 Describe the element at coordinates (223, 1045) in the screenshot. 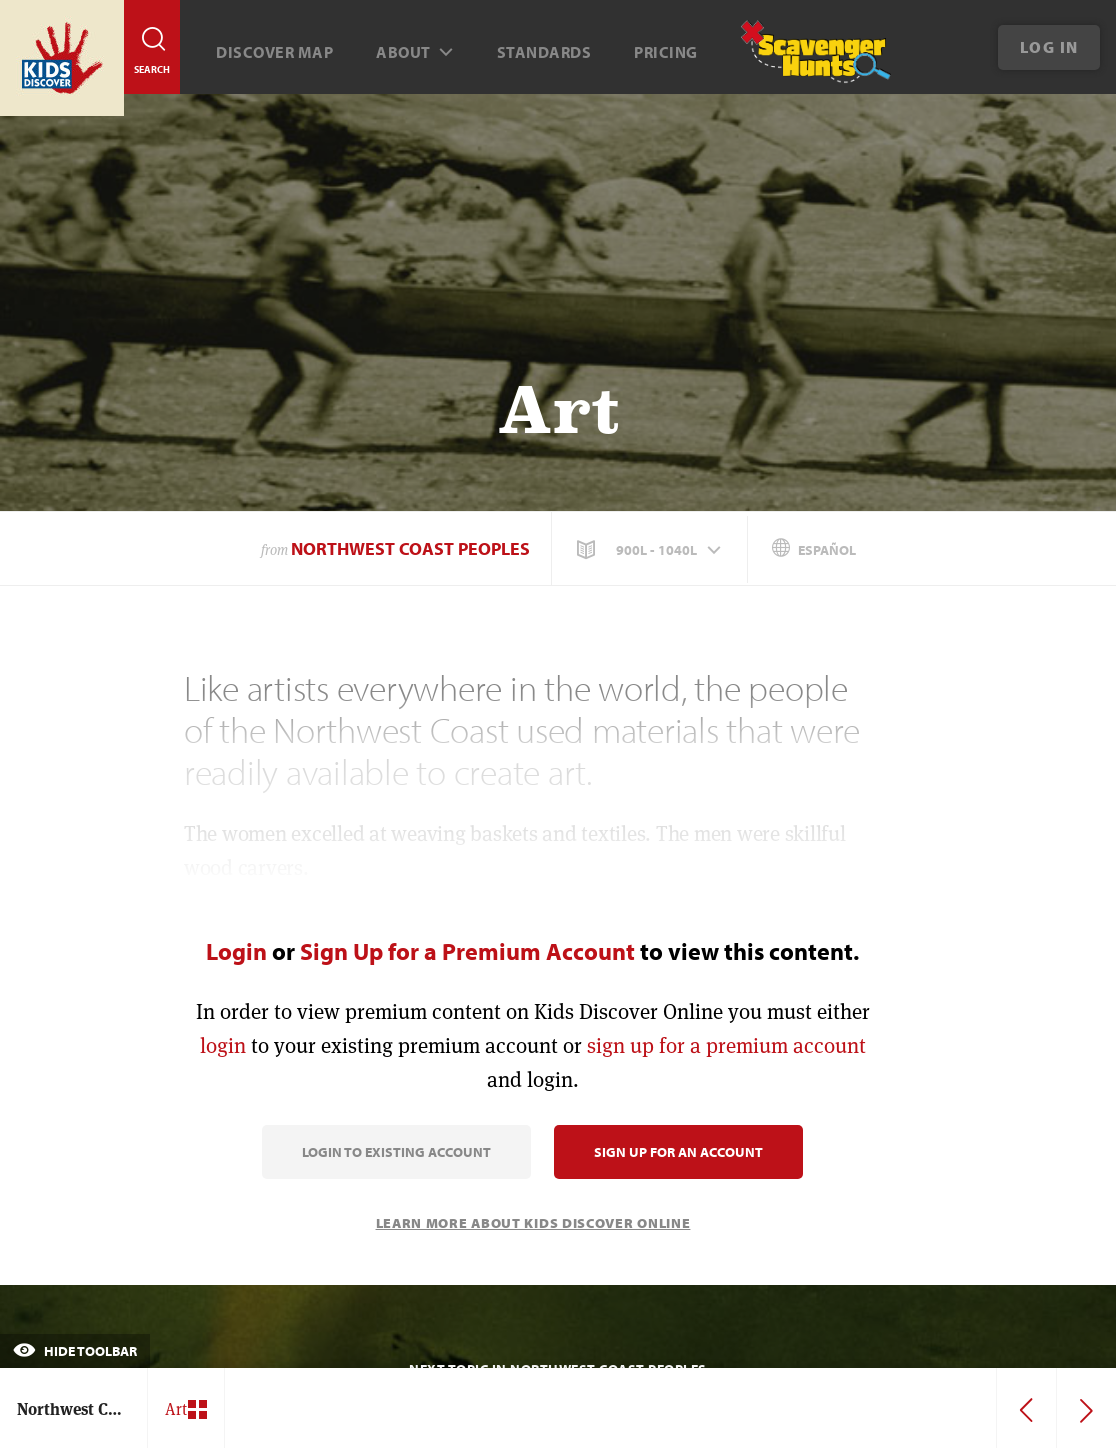

I see `login` at that location.